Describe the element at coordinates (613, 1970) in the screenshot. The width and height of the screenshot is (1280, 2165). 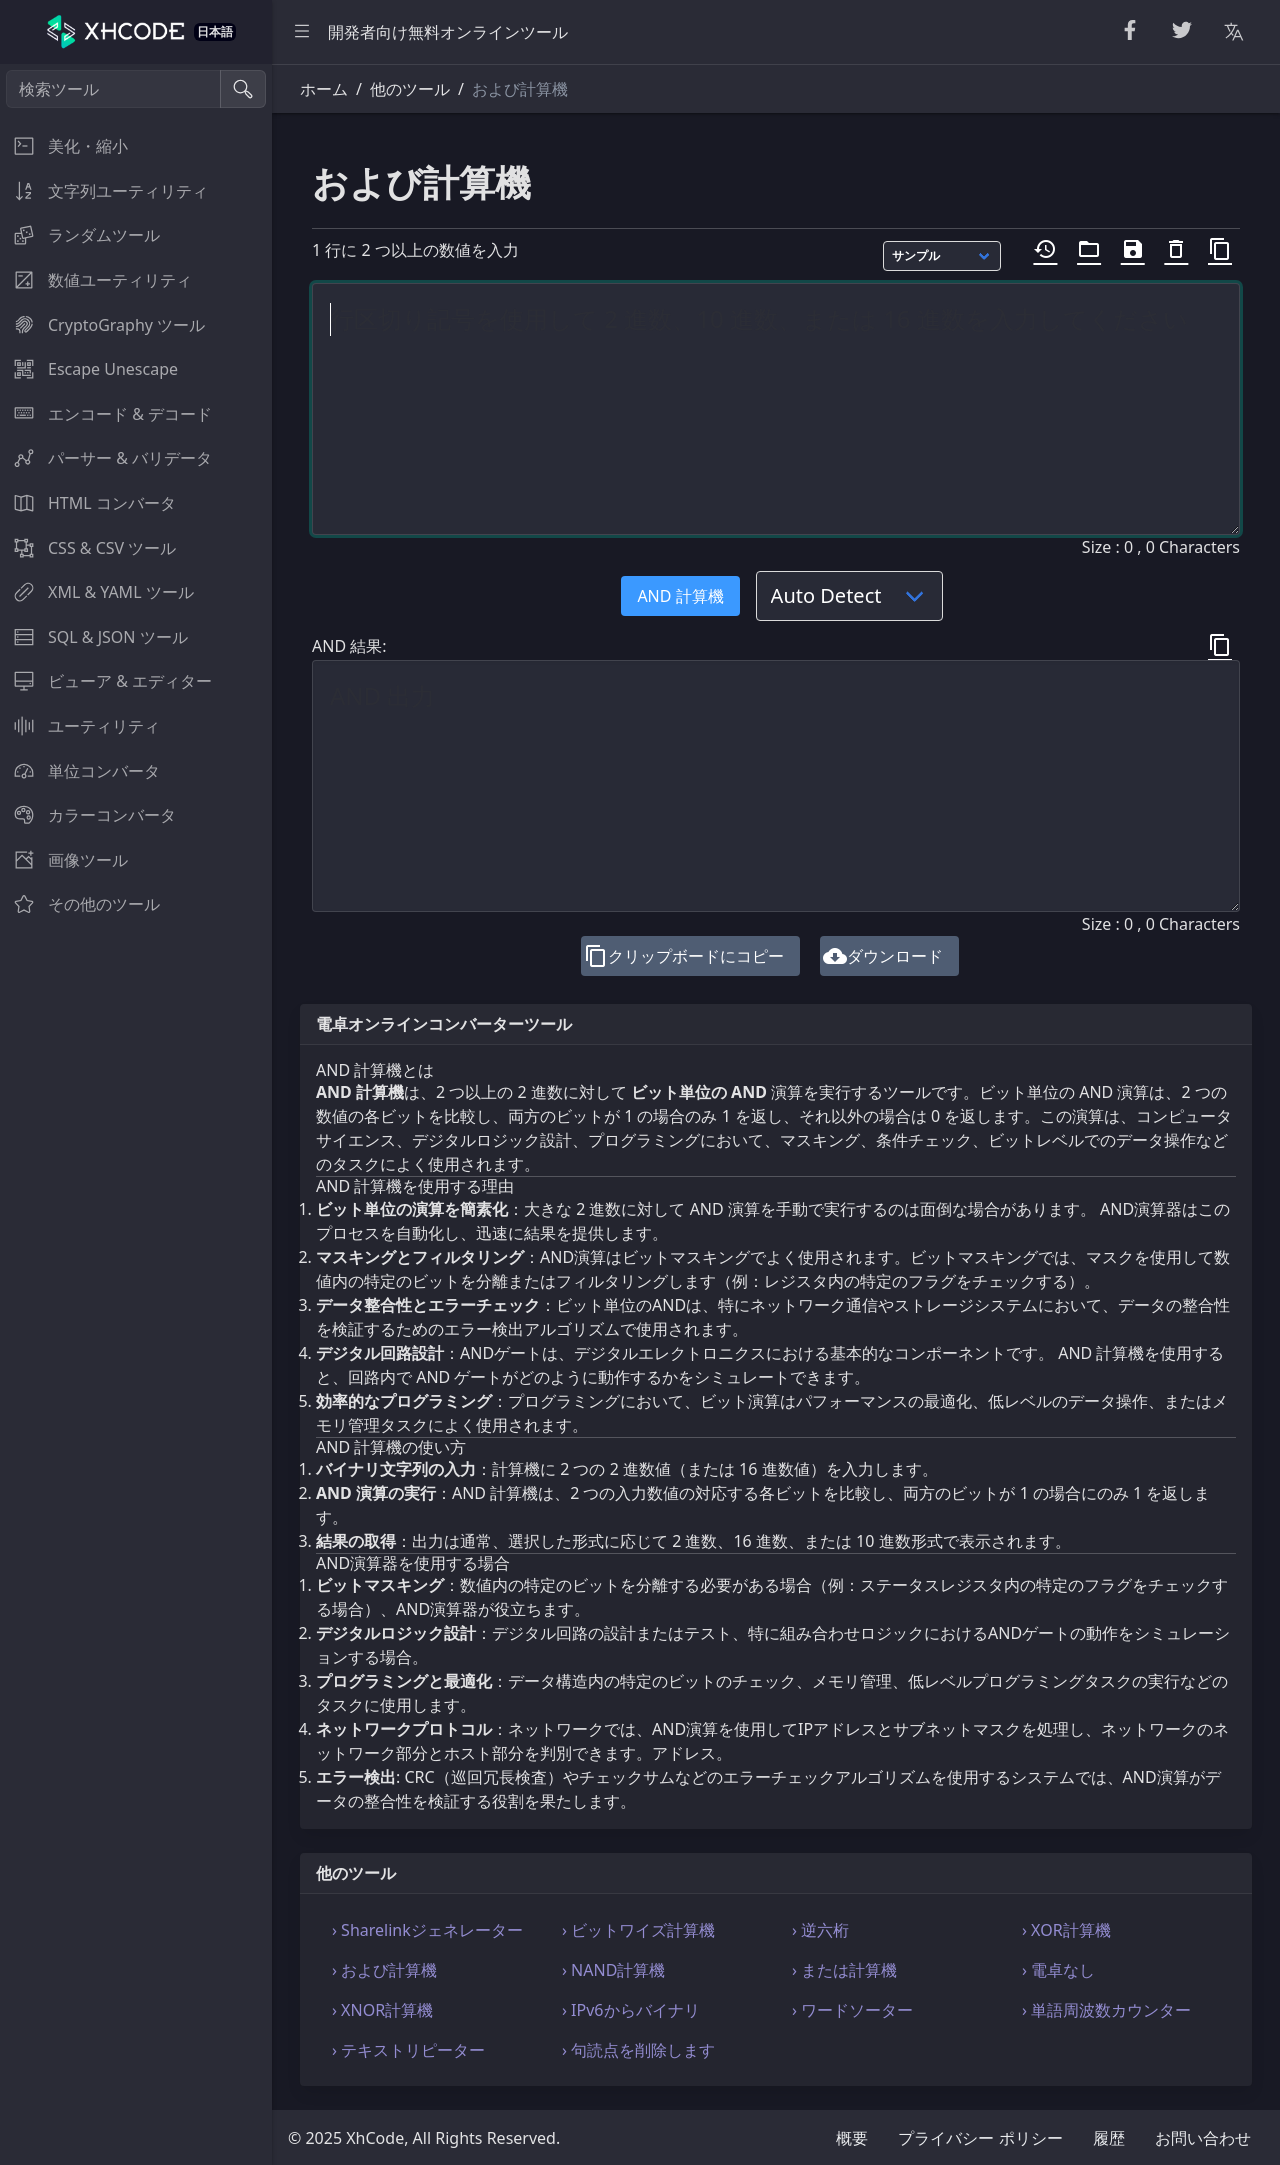
I see `› NAND計算機` at that location.